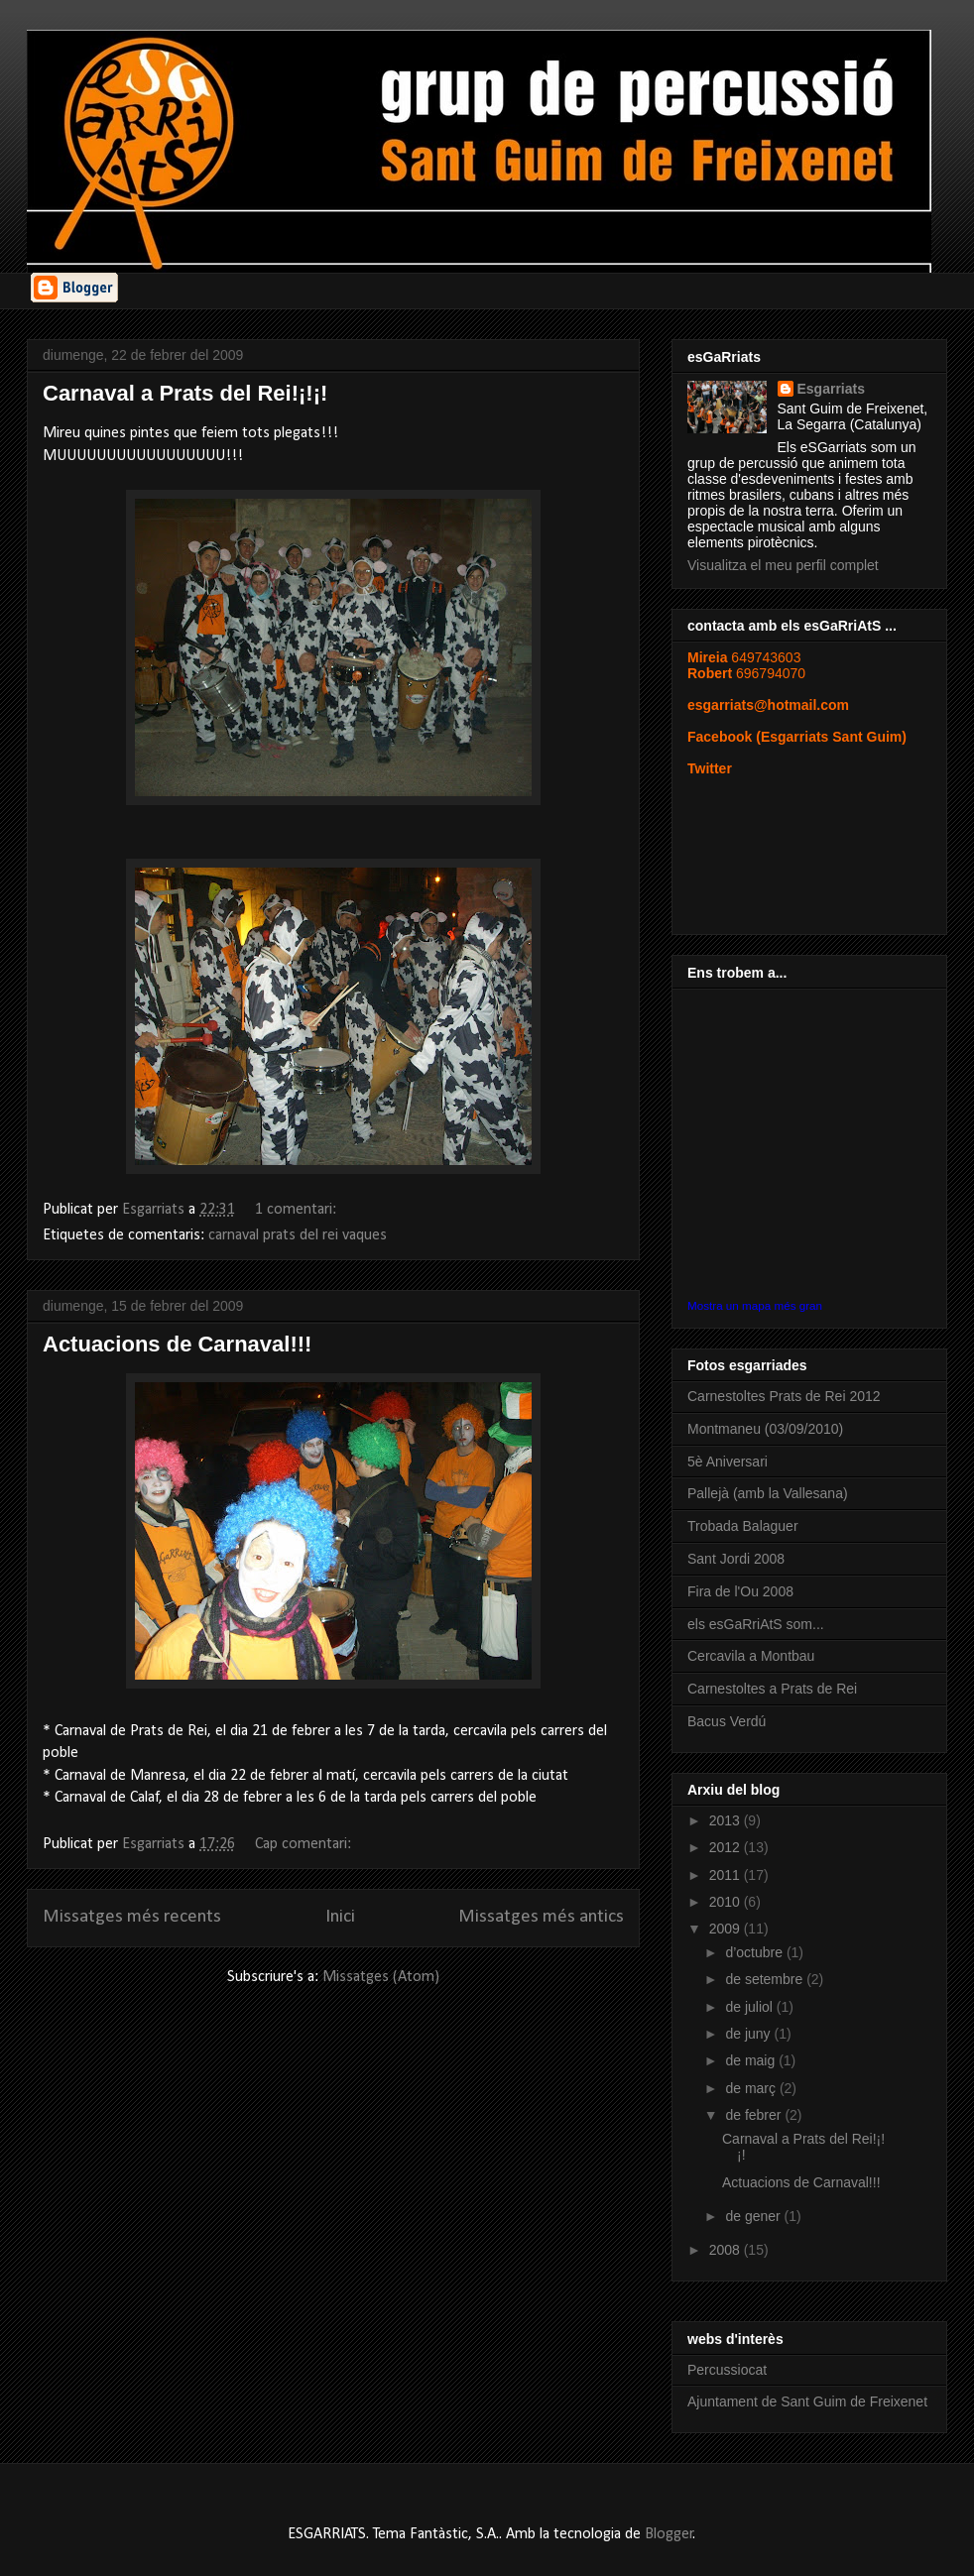 The image size is (974, 2576). What do you see at coordinates (726, 1721) in the screenshot?
I see `Bacus Verdú` at bounding box center [726, 1721].